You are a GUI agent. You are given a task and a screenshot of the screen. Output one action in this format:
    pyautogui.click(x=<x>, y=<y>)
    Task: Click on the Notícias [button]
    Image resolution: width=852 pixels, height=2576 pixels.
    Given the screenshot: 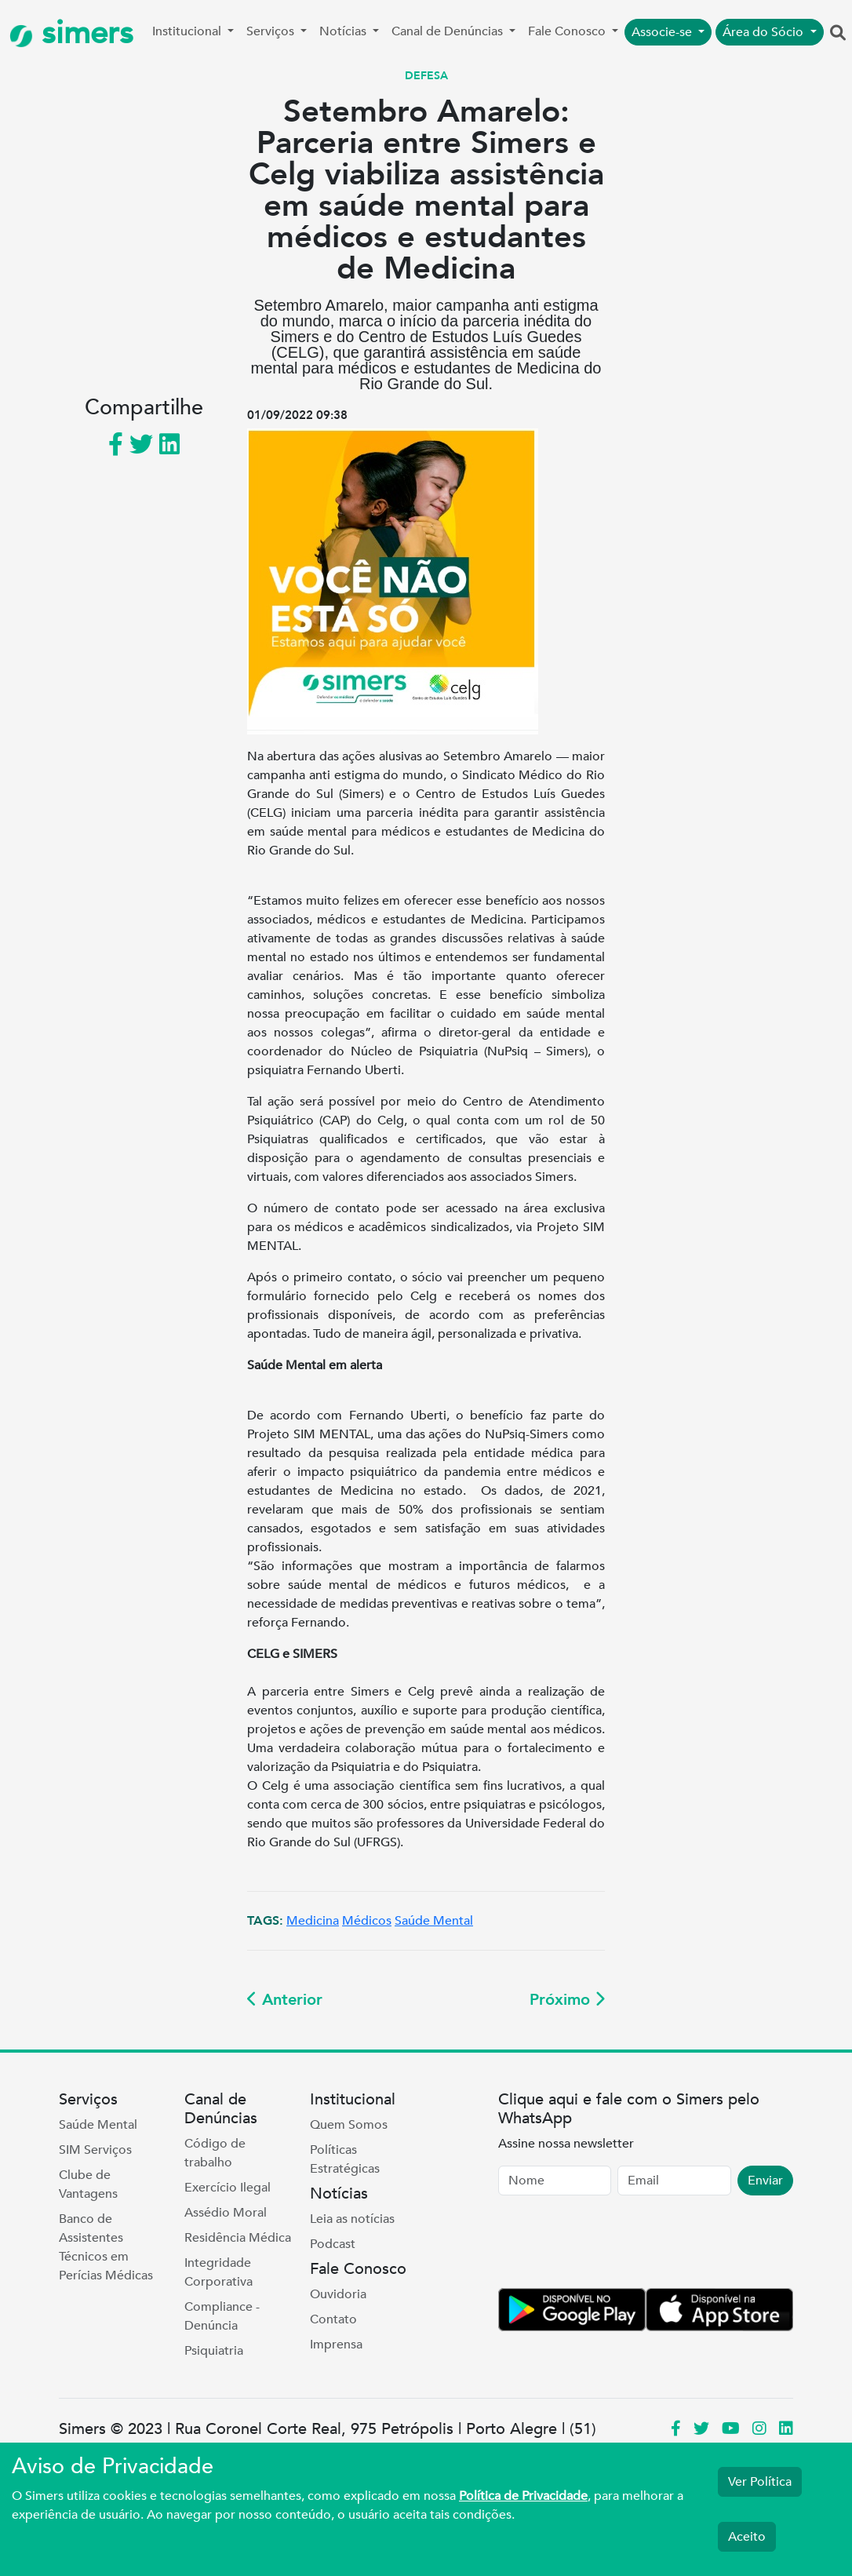 What is the action you would take?
    pyautogui.click(x=344, y=31)
    